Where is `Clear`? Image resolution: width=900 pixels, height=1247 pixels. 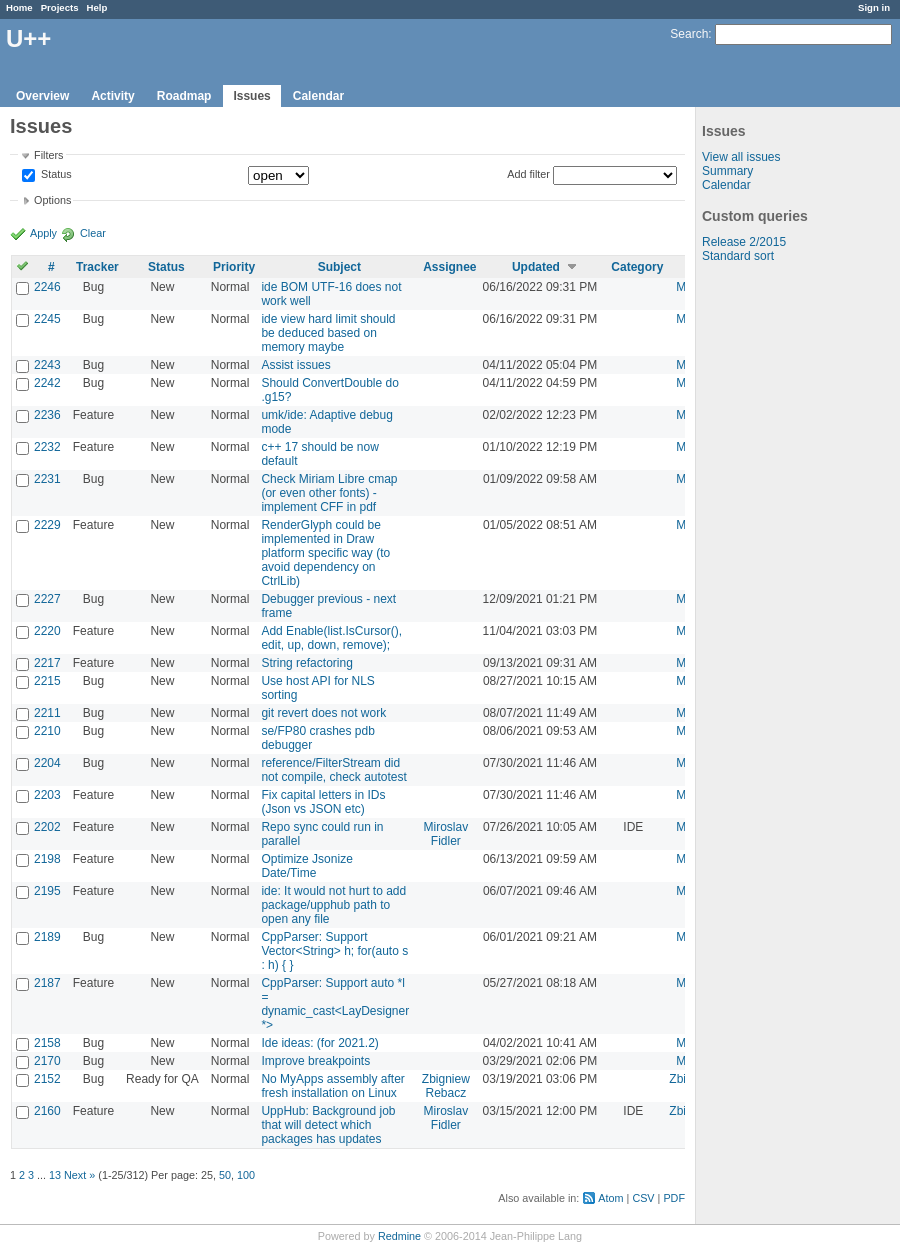
Clear is located at coordinates (93, 233).